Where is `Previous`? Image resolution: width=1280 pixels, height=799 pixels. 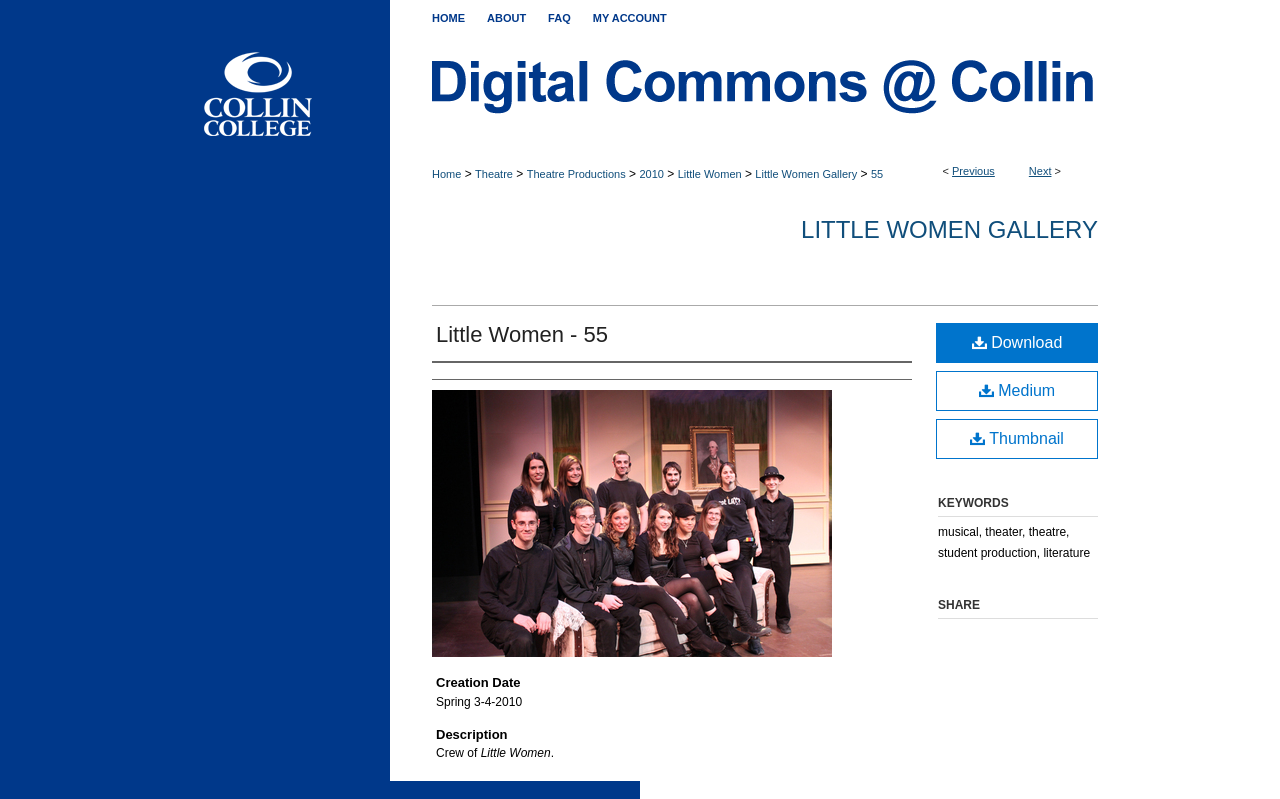
Previous is located at coordinates (973, 171).